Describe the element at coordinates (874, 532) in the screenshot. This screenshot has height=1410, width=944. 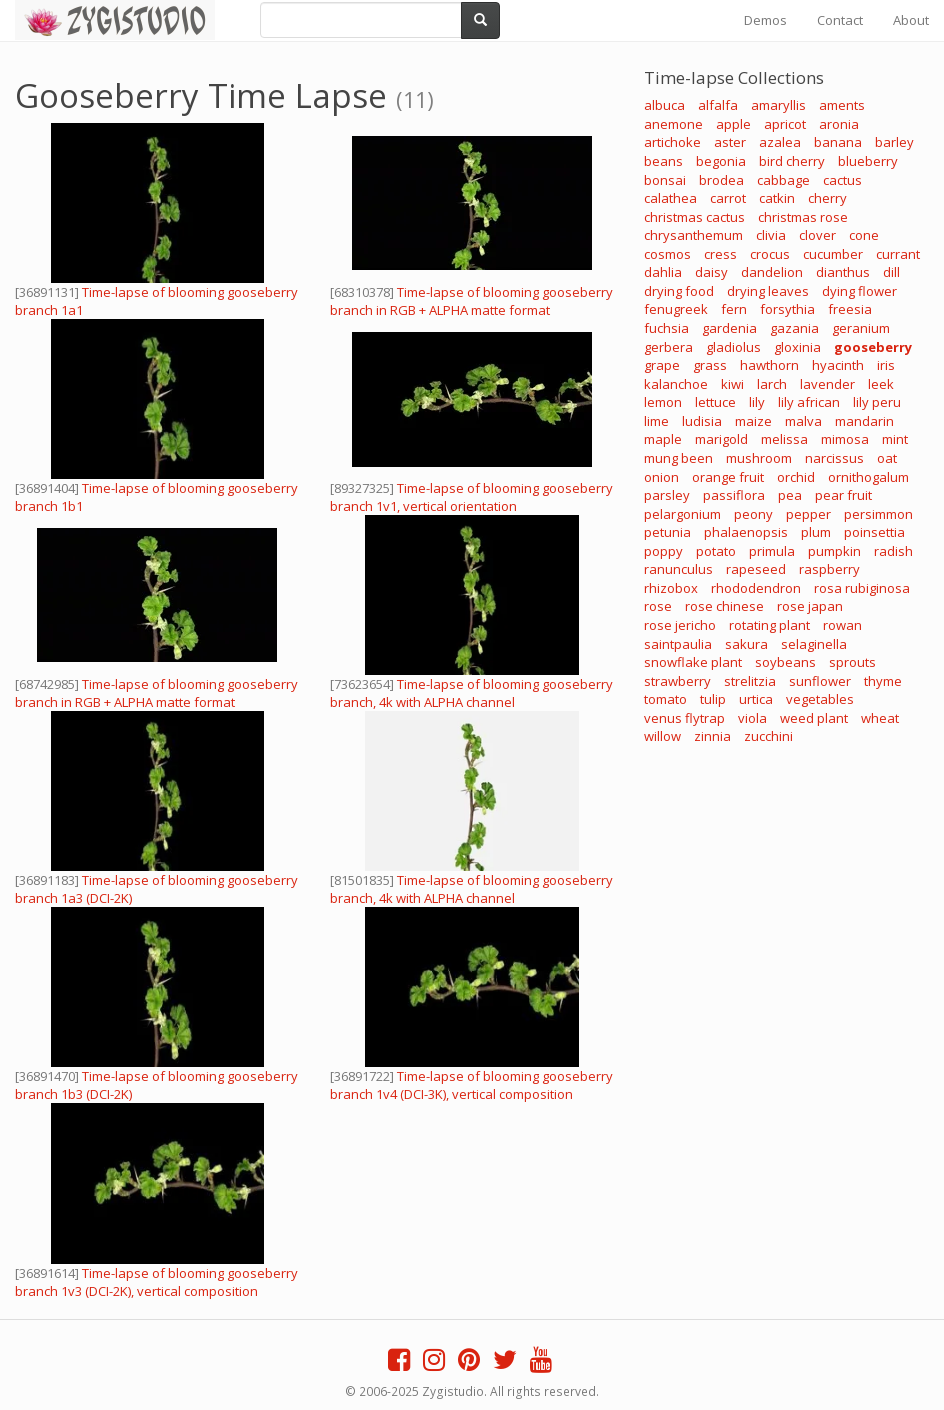
I see `poinsettia` at that location.